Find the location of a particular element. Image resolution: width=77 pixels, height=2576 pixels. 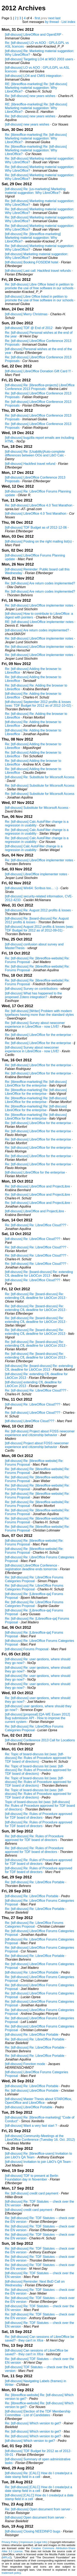

Re: Topic of board-discuss list (was: [tdf-discuss] Re: Rules of Procedure approved for TDF board of directors) is located at coordinates (38, 1757).